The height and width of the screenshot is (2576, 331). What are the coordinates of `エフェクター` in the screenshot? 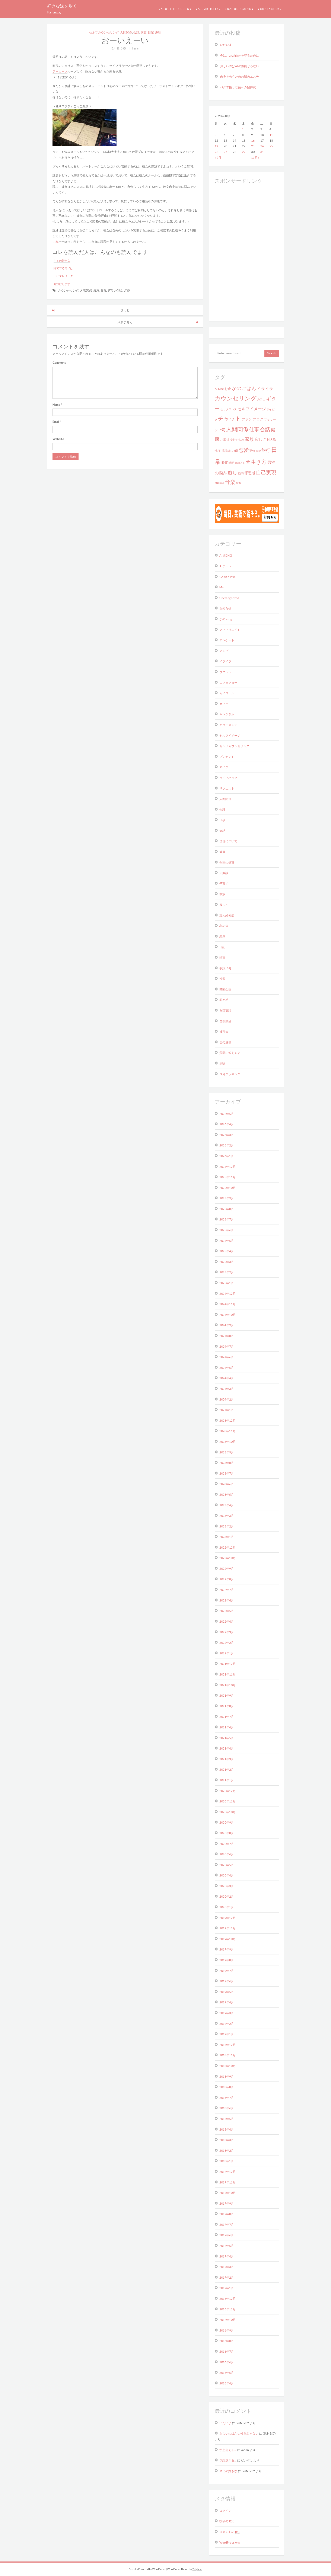 It's located at (228, 682).